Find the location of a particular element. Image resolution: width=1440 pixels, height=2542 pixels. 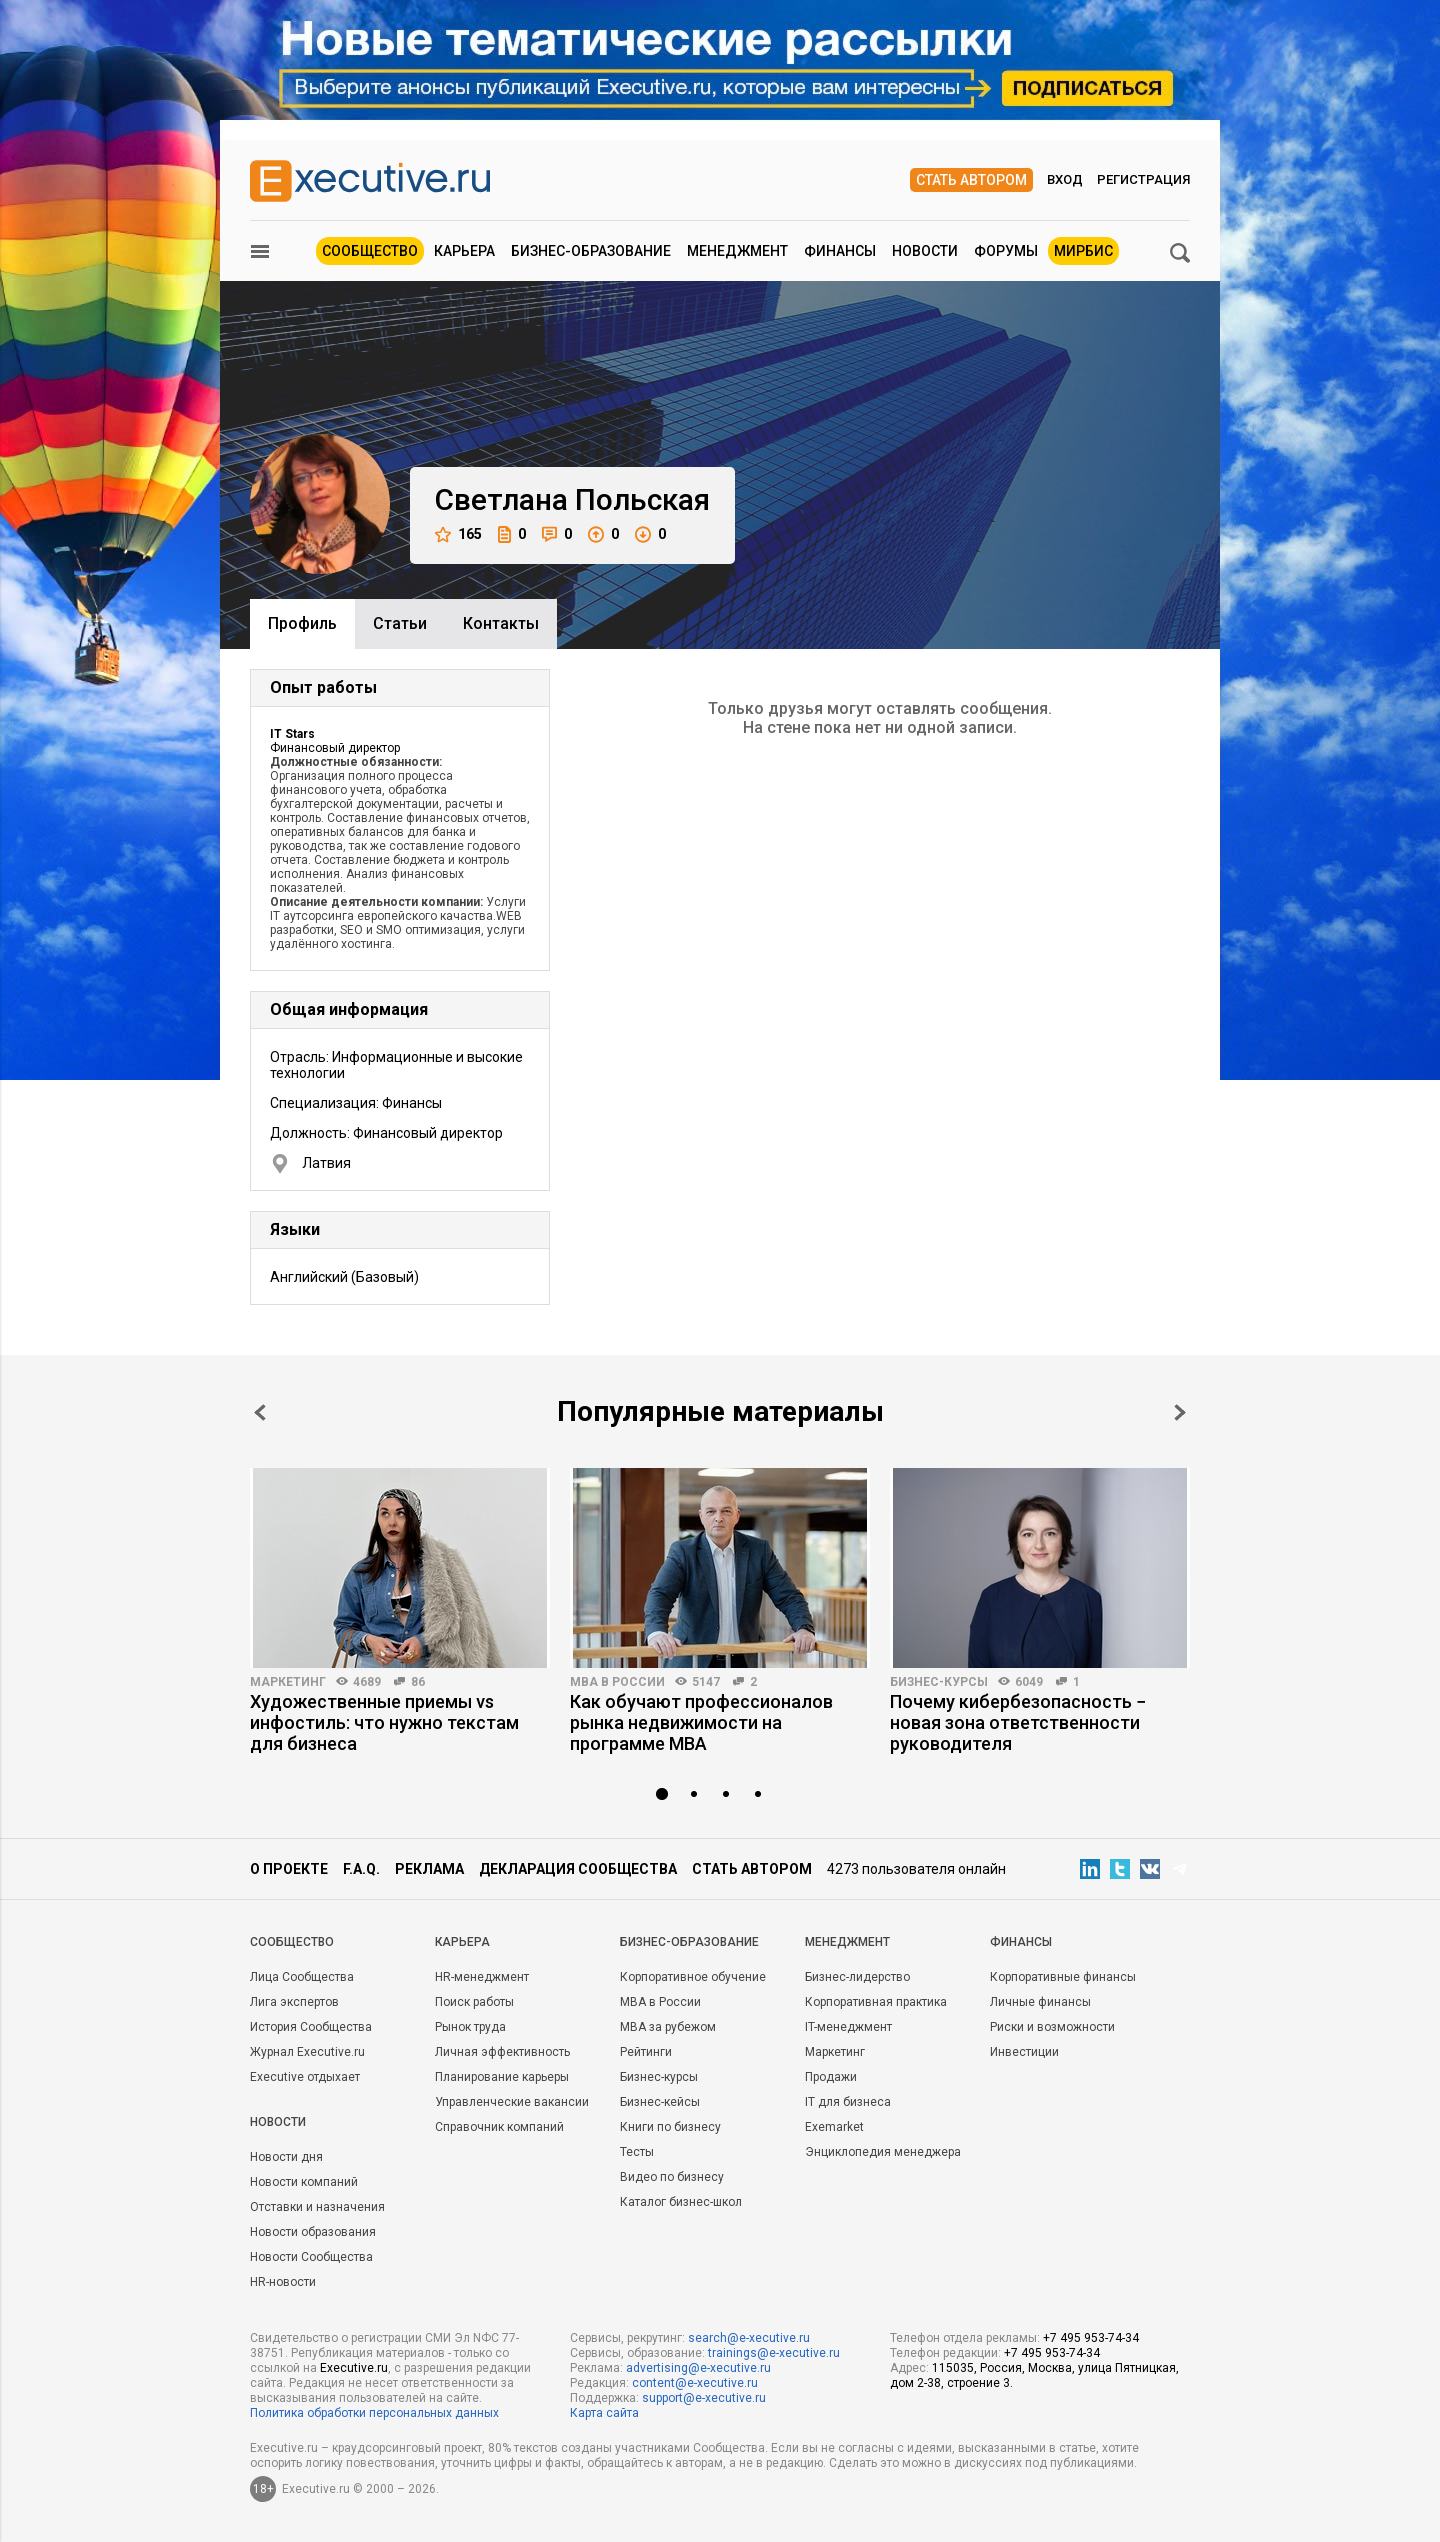

MBA за рубежом is located at coordinates (668, 2027).